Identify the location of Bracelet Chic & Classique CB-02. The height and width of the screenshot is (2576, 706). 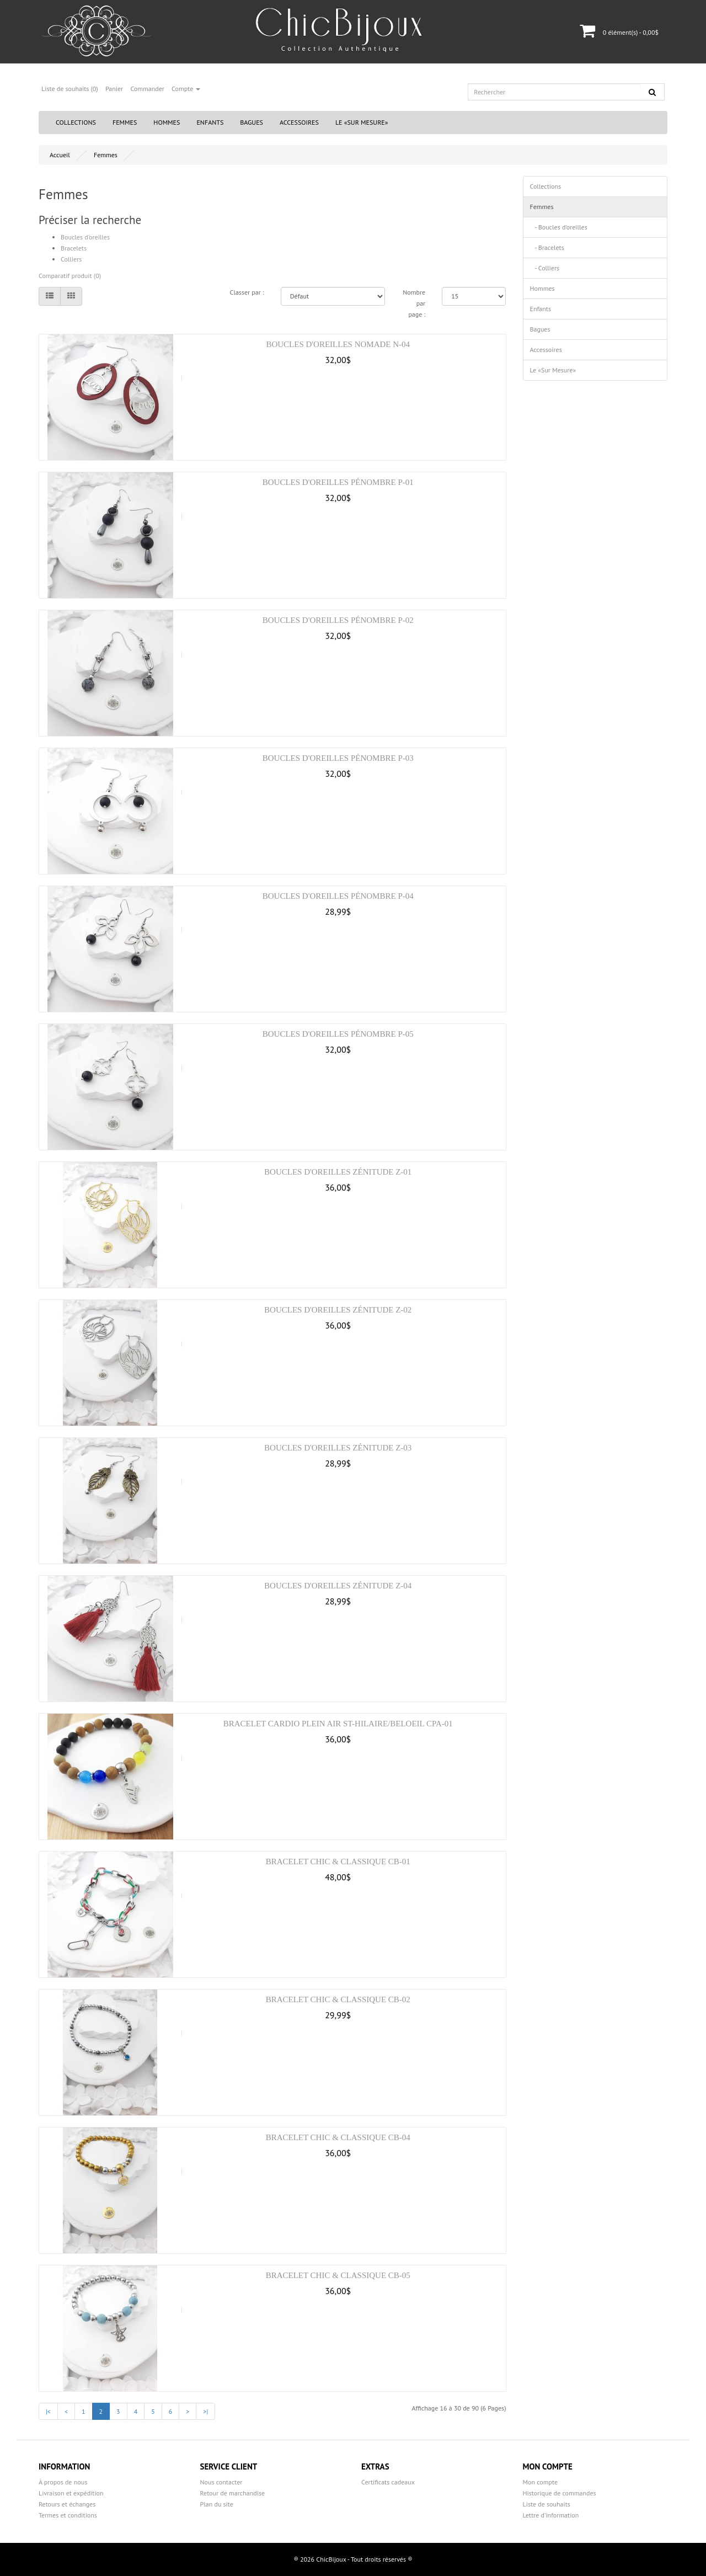
(338, 1999).